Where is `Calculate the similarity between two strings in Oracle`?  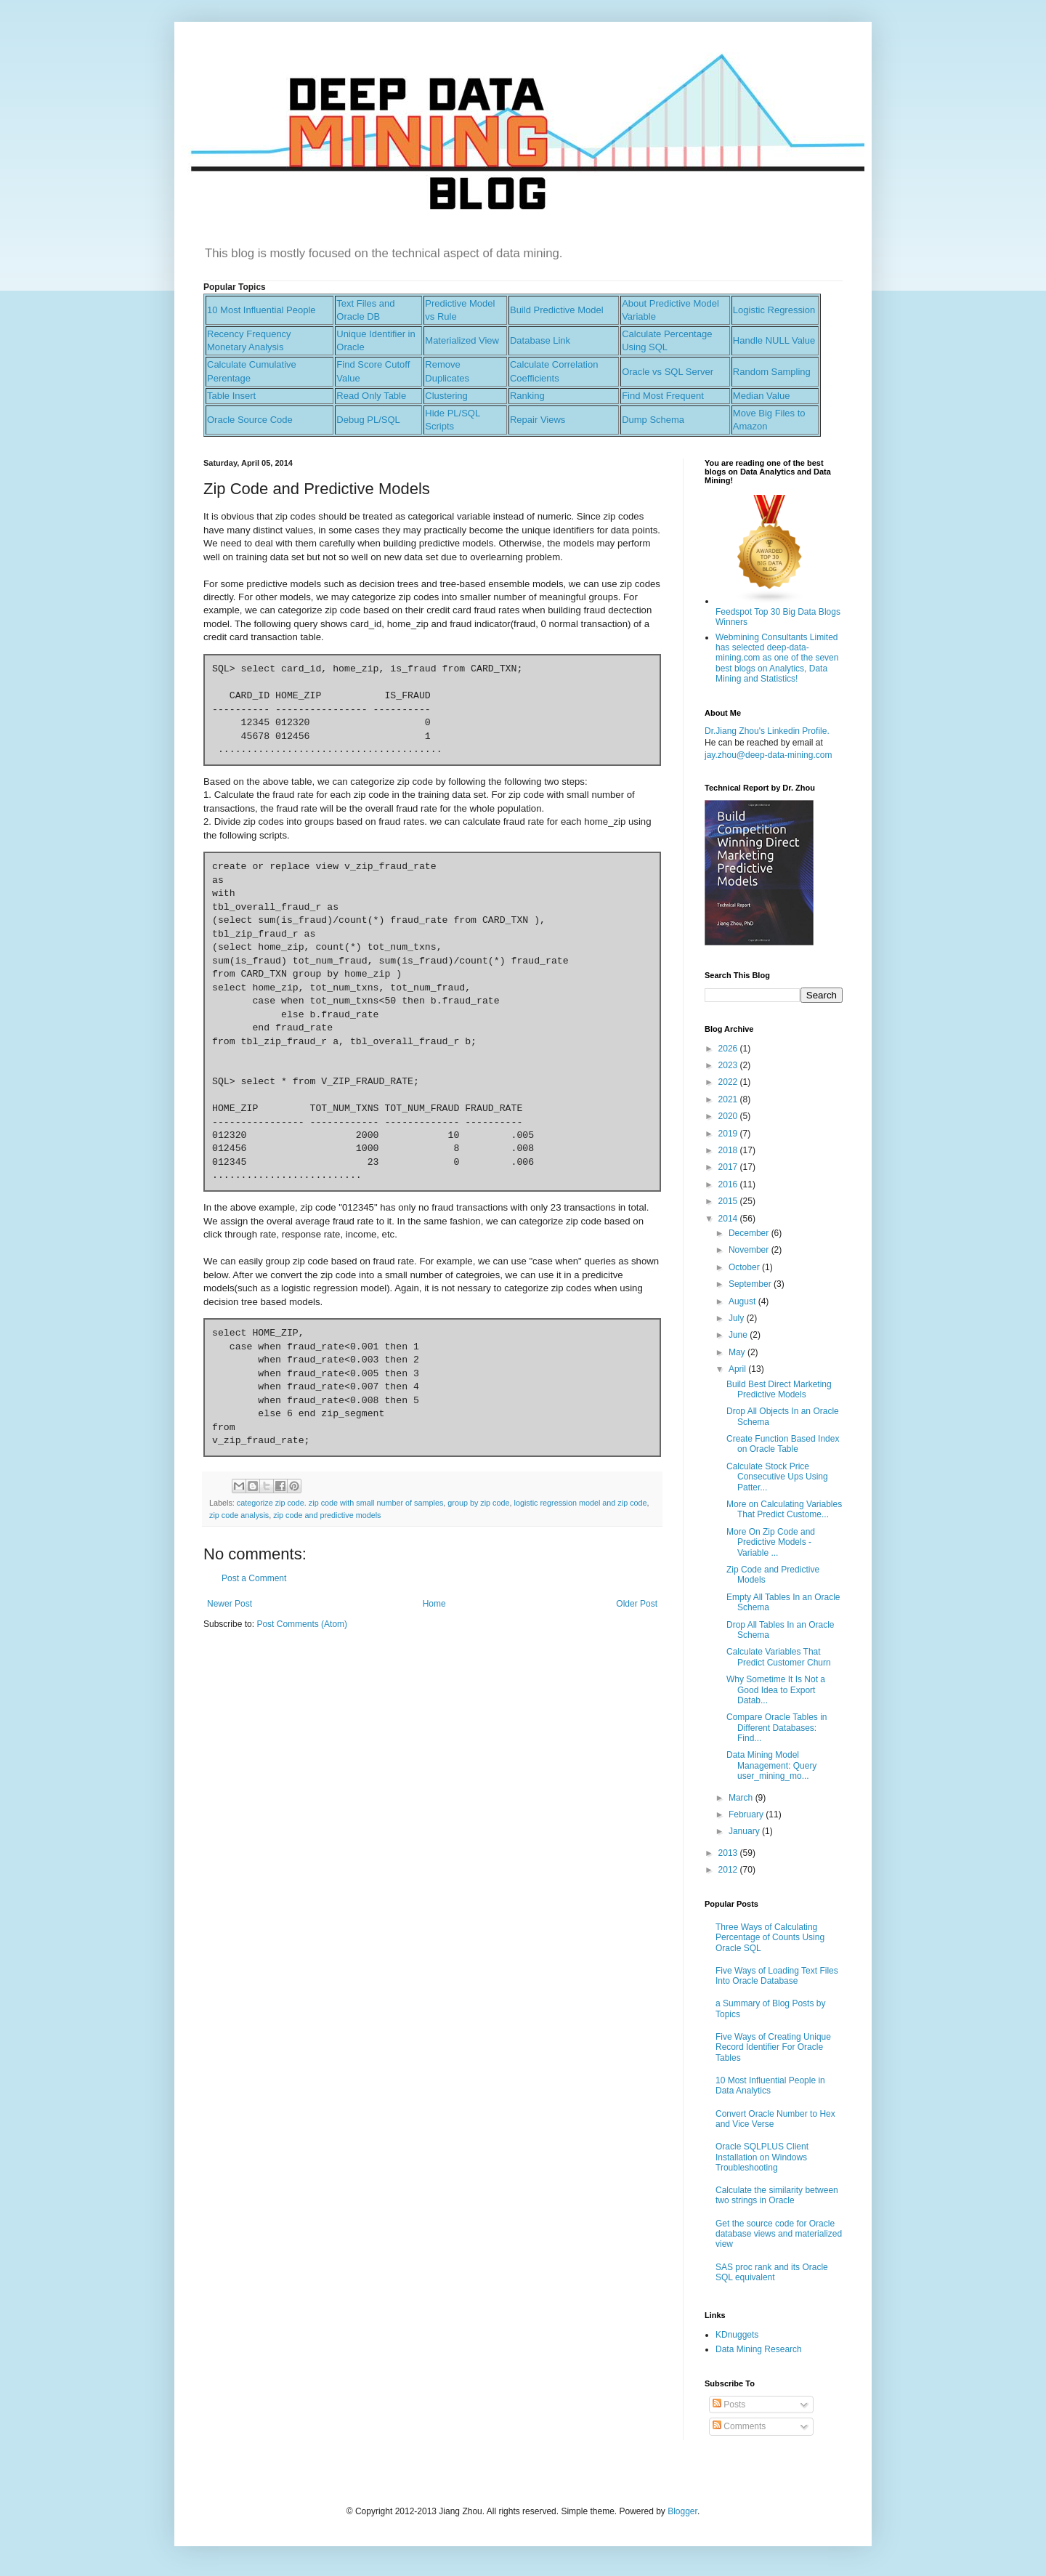
Calculate the similarity between two strings in Oracle is located at coordinates (776, 2195).